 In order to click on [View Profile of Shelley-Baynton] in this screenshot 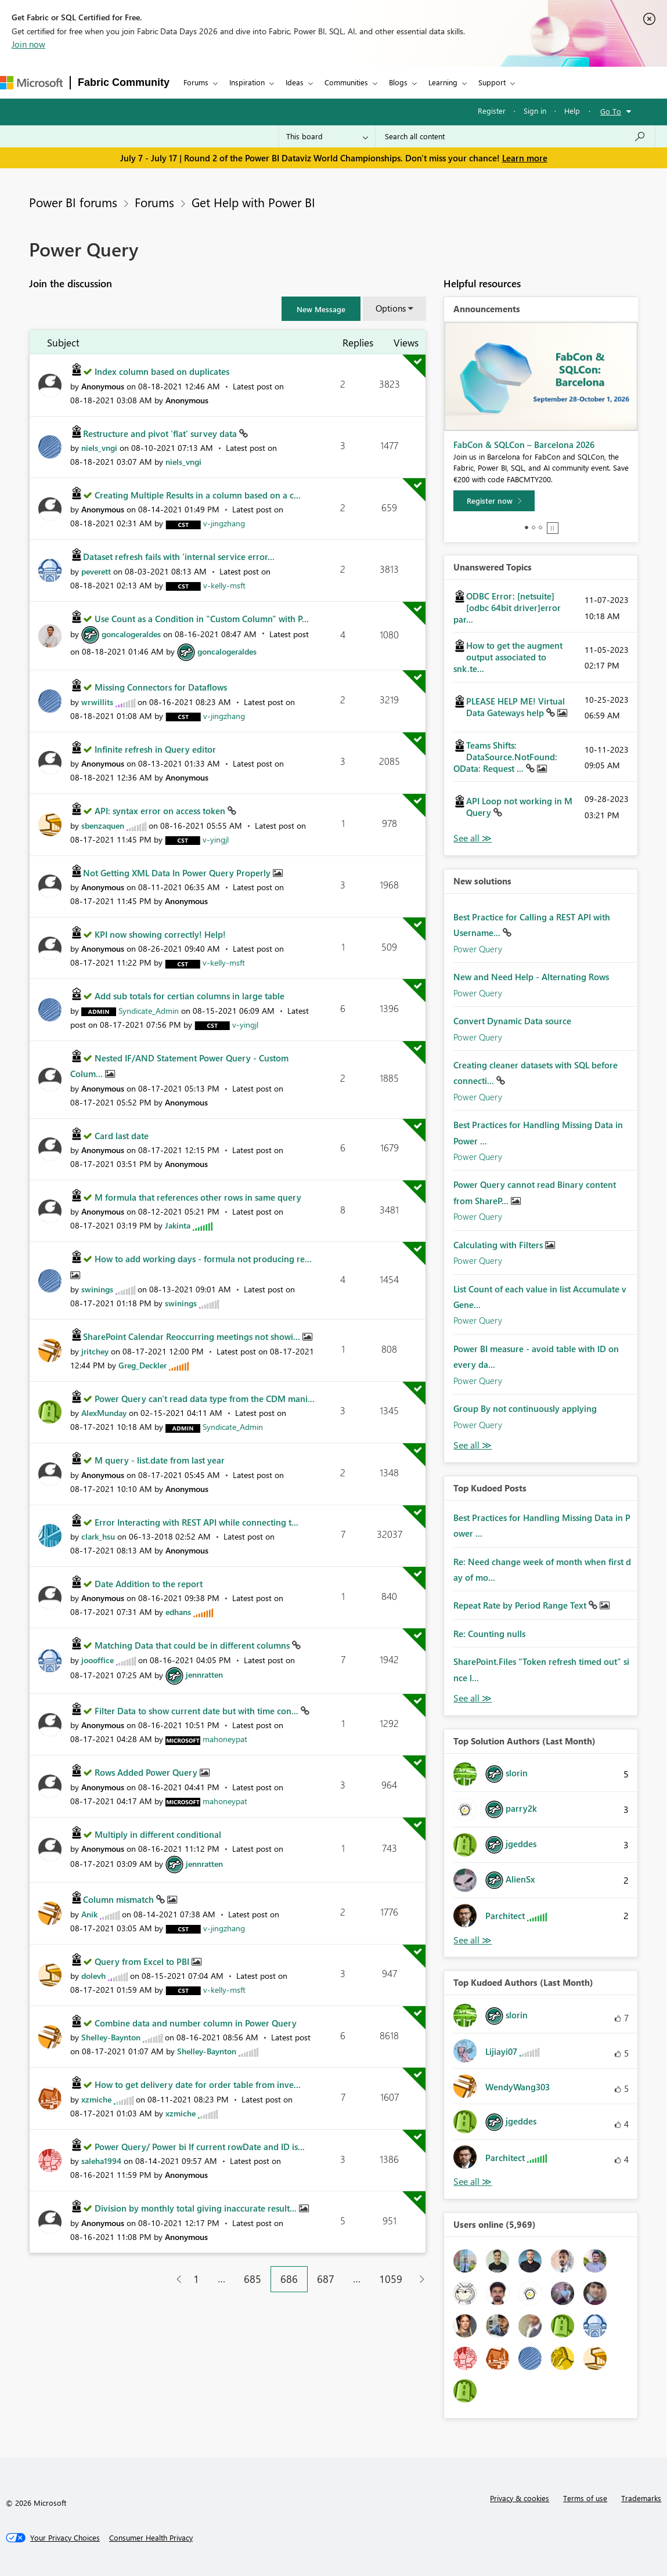, I will do `click(110, 2037)`.